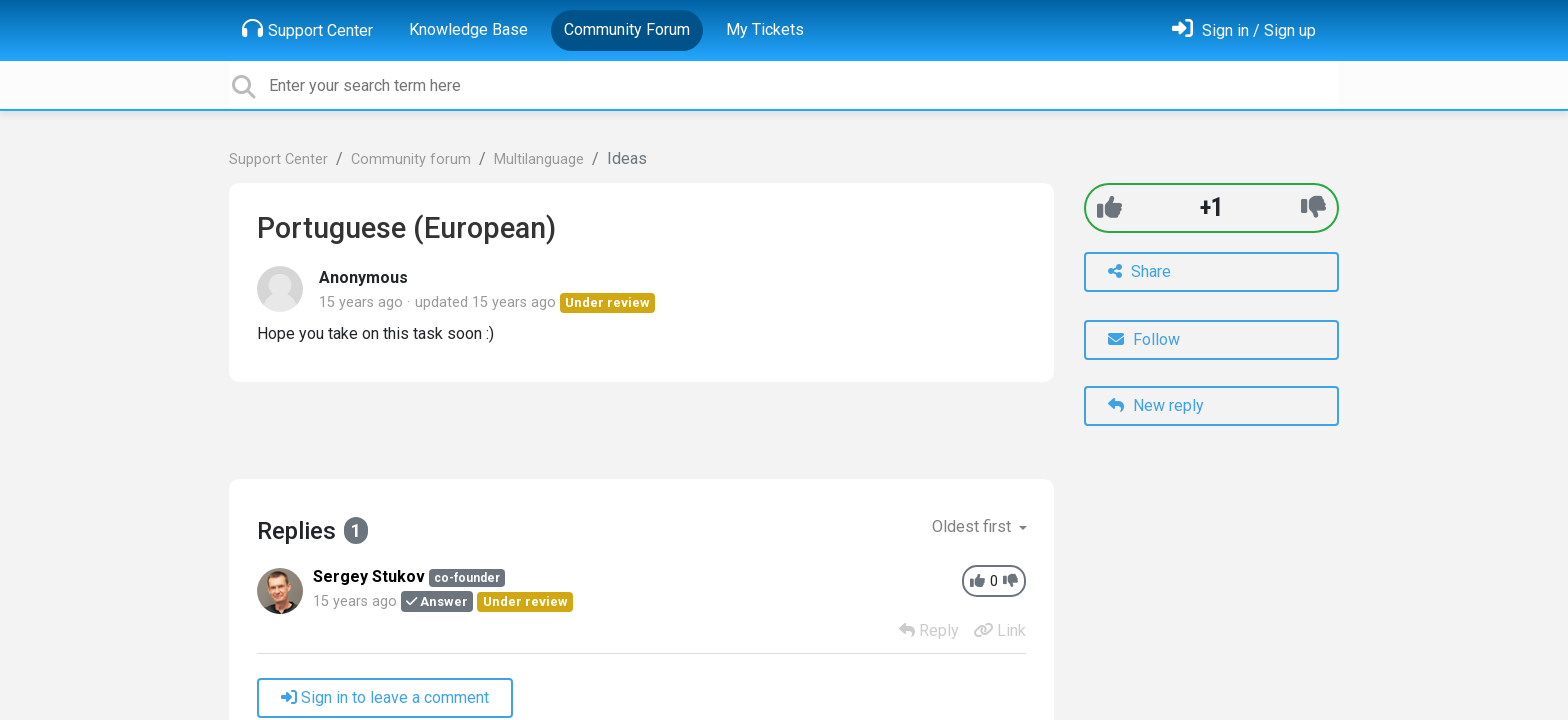 This screenshot has height=720, width=1568. I want to click on Anonymous, so click(363, 277).